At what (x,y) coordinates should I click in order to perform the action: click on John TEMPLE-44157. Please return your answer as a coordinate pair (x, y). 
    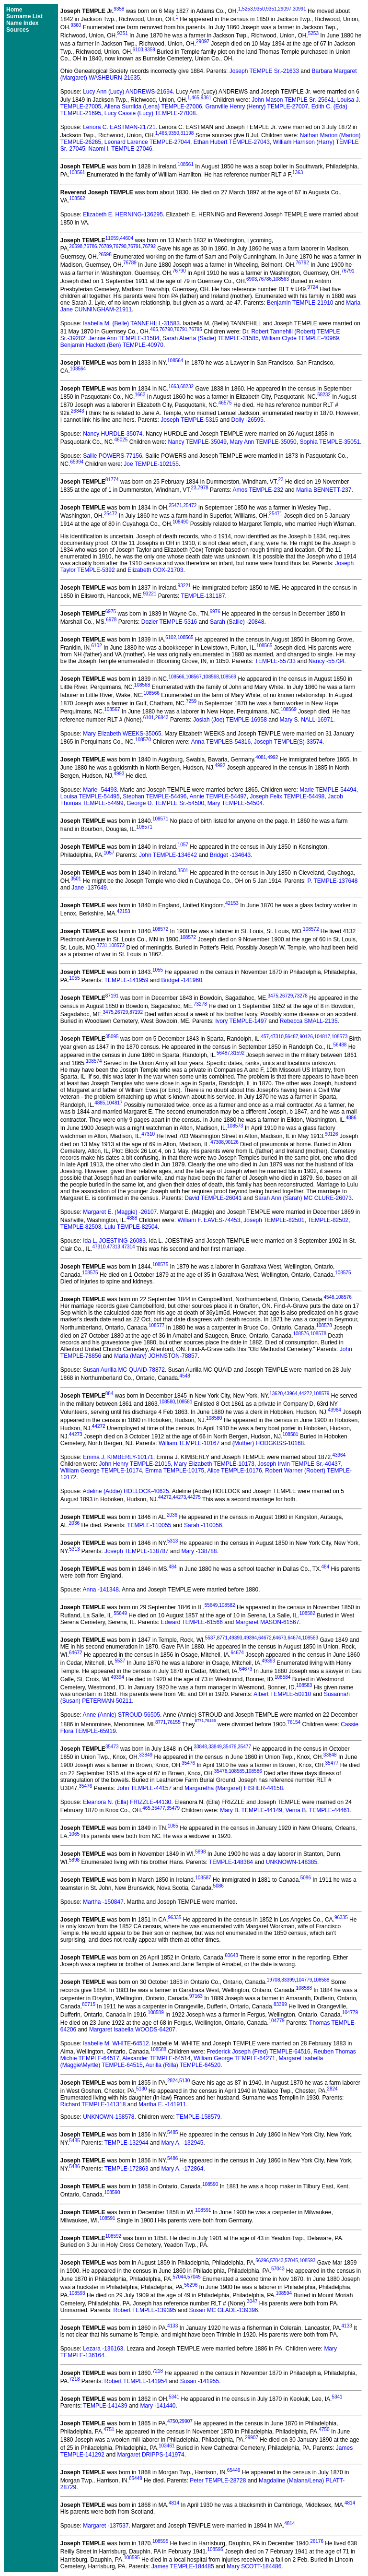
    Looking at the image, I should click on (144, 1788).